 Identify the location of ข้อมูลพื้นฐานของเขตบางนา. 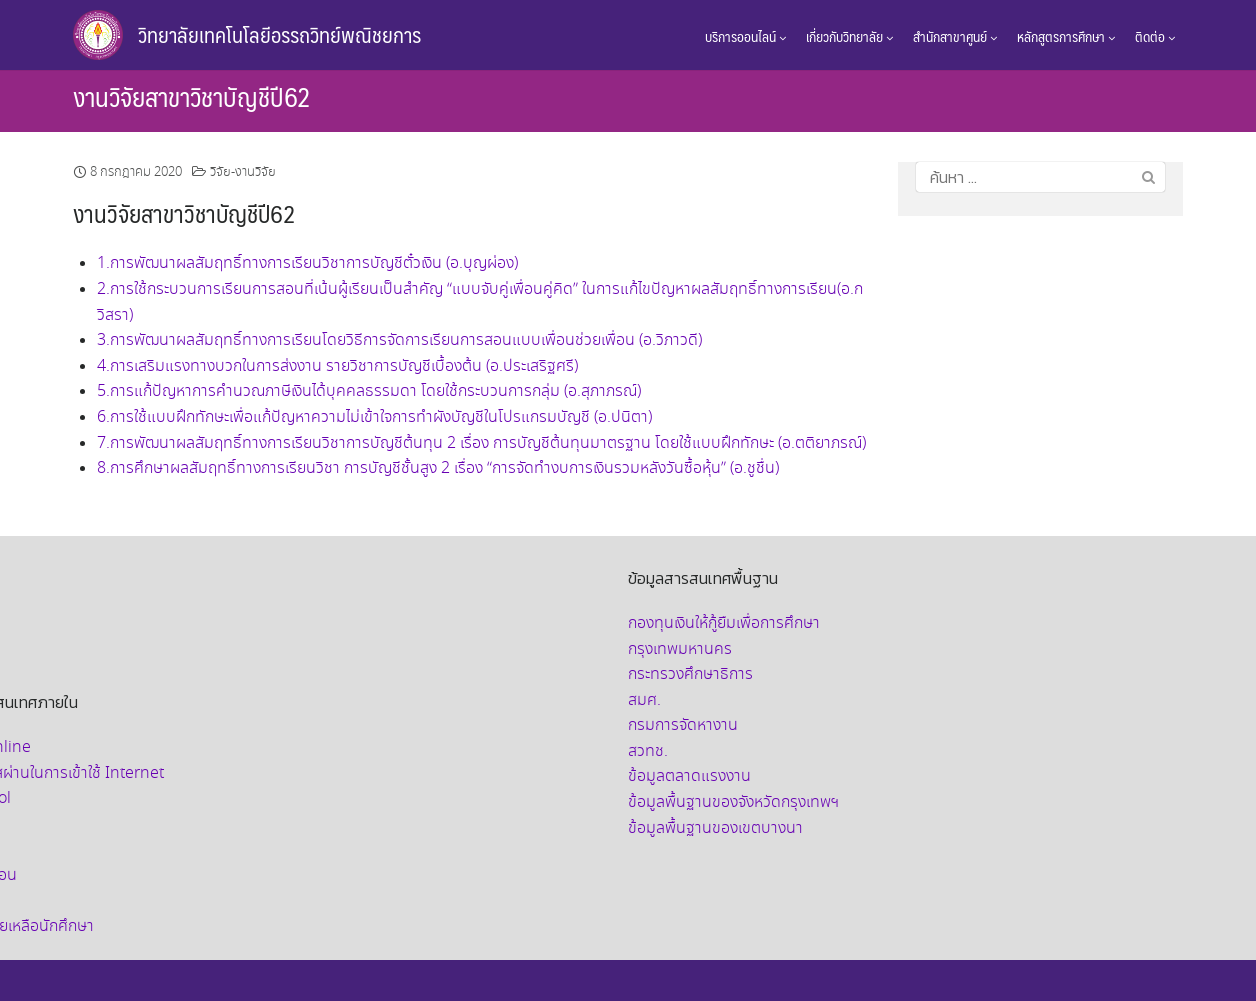
(715, 828).